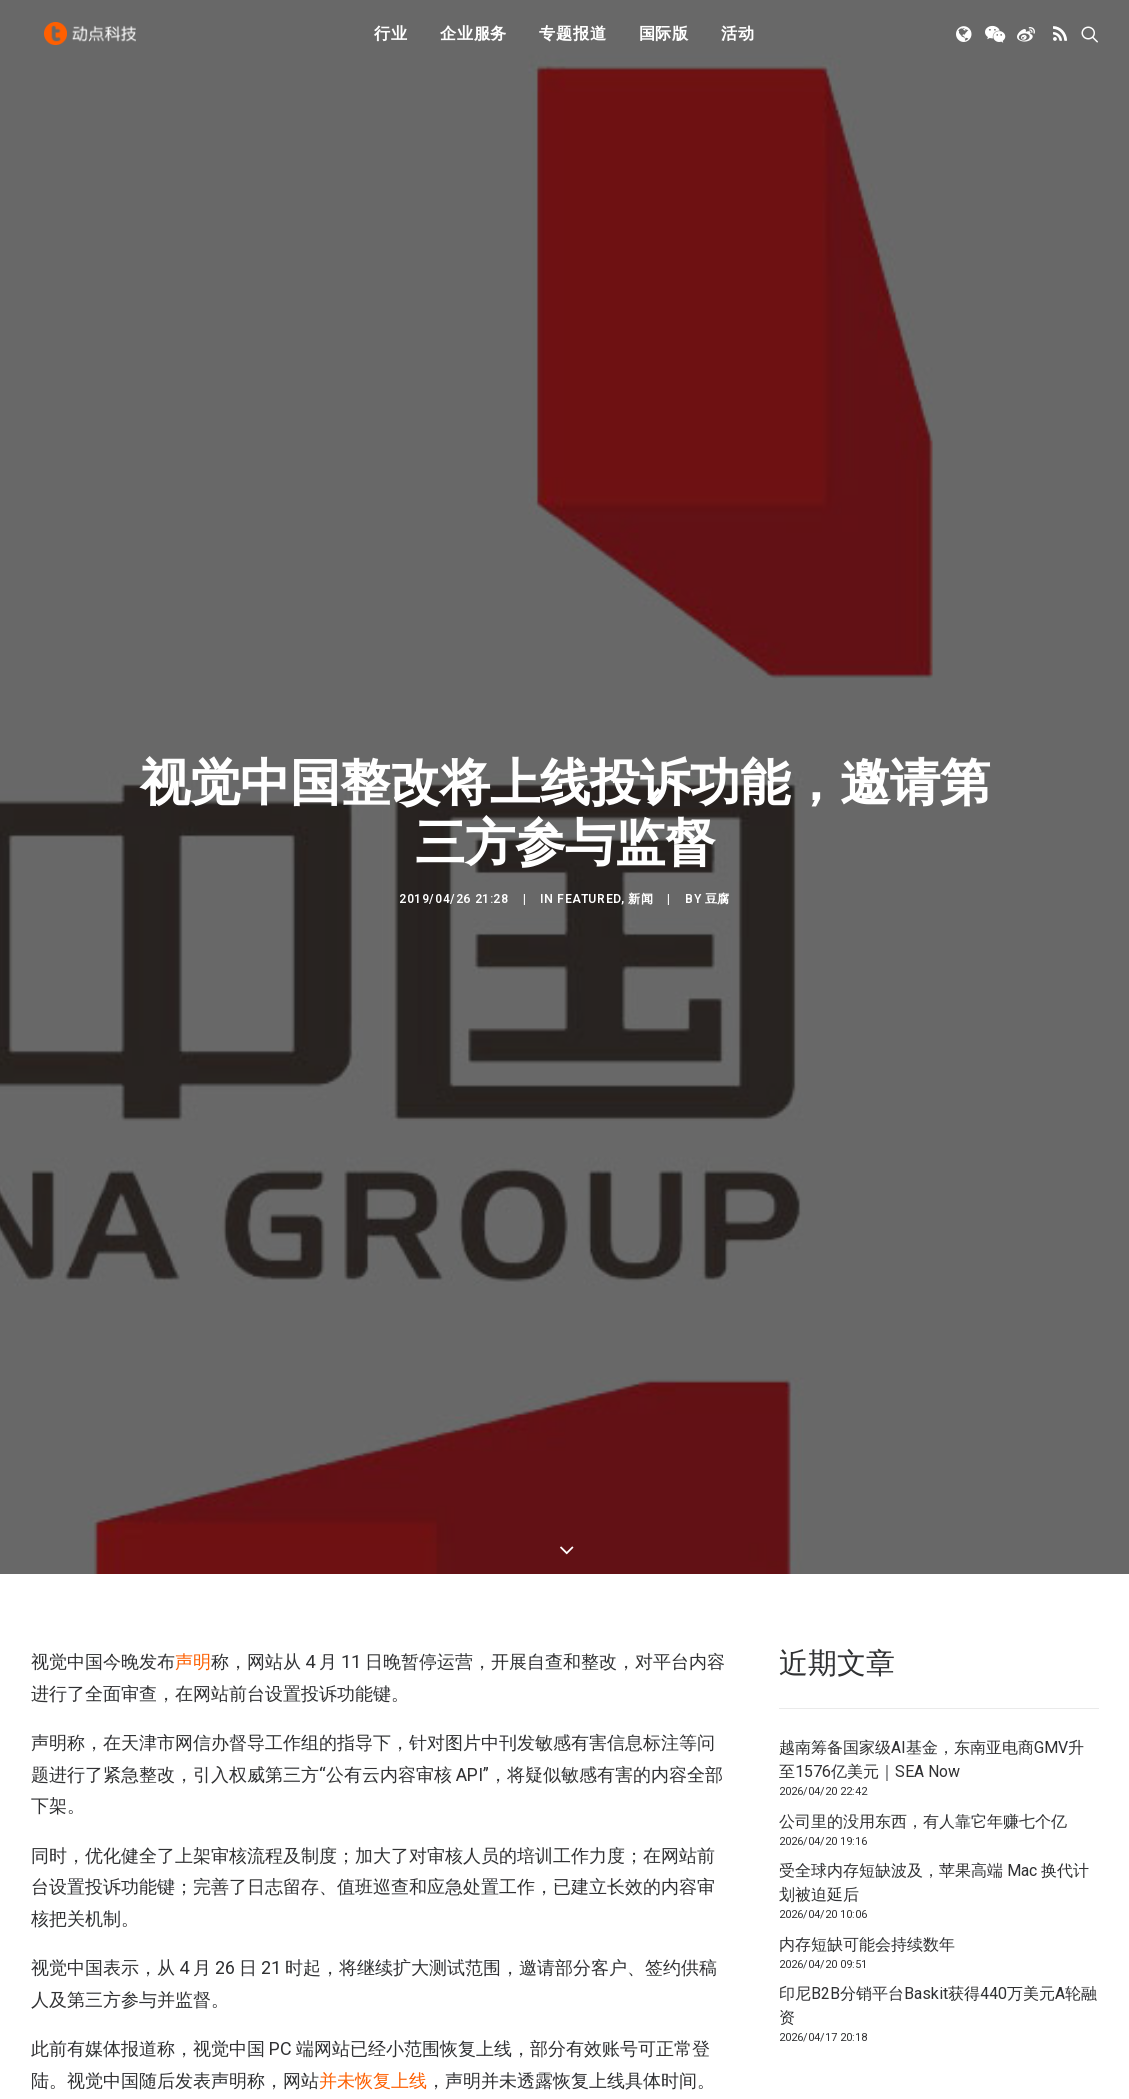  I want to click on 并未恢复上线, so click(373, 1949).